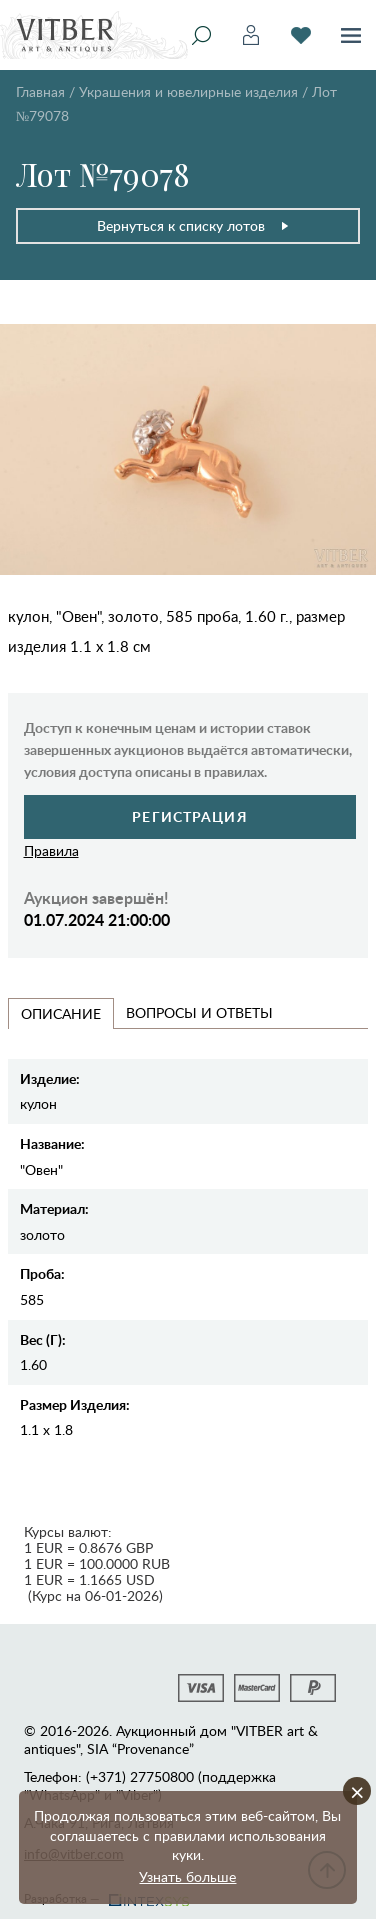  I want to click on Вернуться к списку лотов, so click(193, 225).